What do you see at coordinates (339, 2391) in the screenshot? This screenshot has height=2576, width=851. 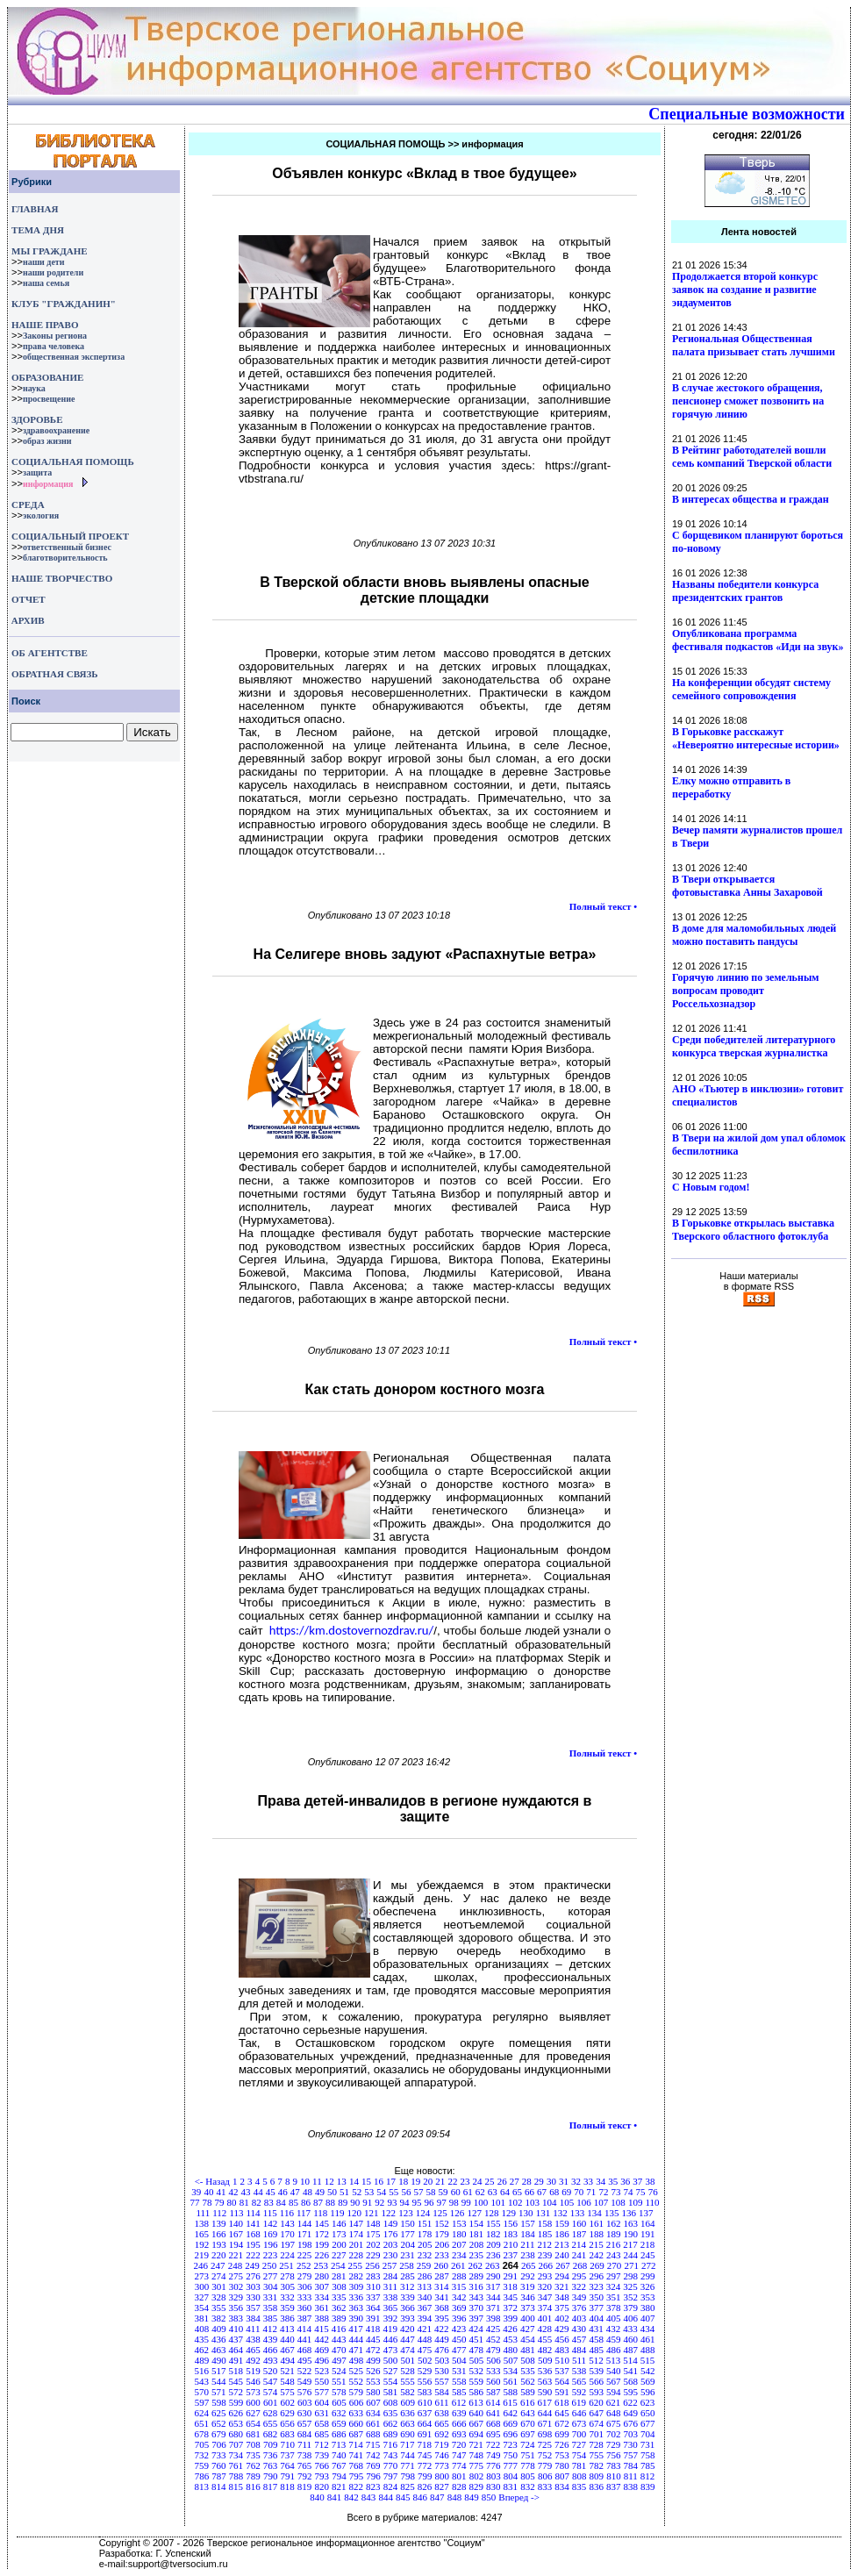 I see `578` at bounding box center [339, 2391].